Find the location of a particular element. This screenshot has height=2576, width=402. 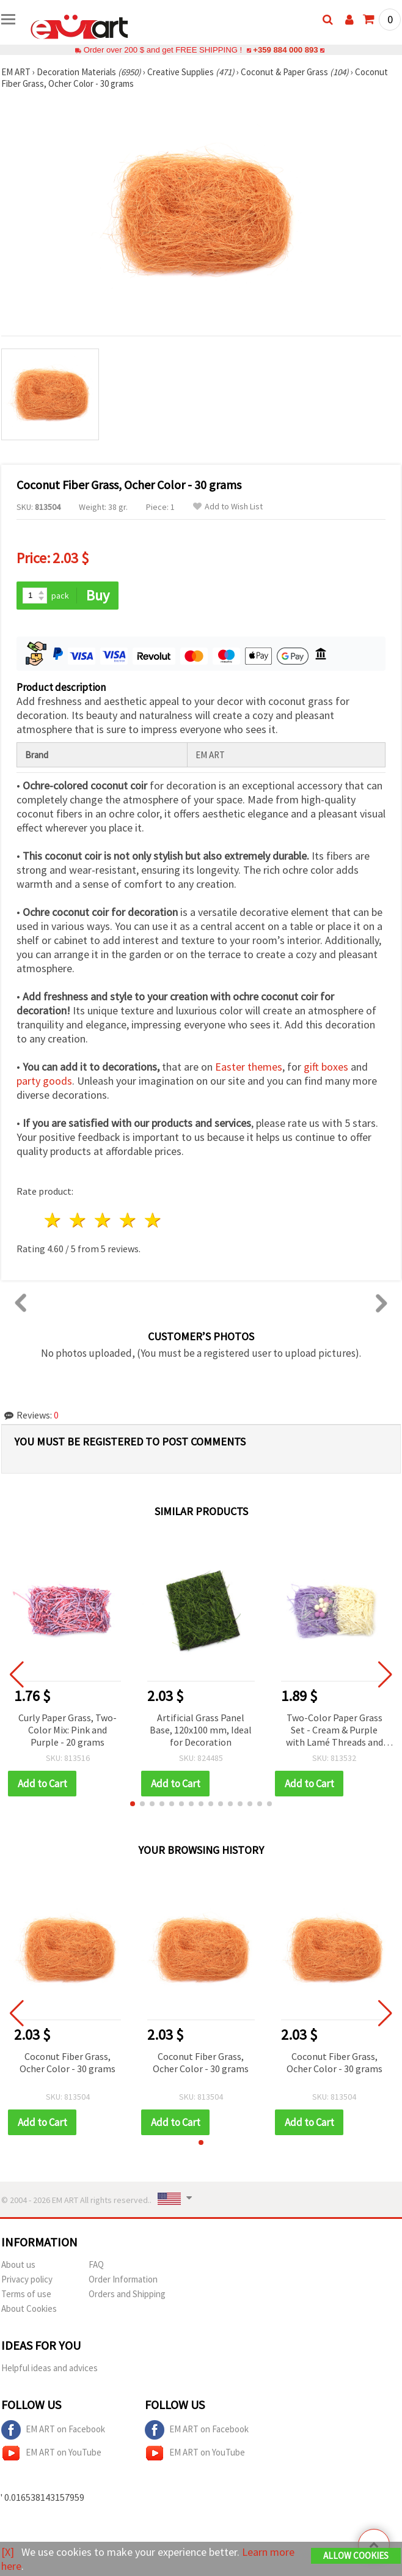

1 star is located at coordinates (53, 1220).